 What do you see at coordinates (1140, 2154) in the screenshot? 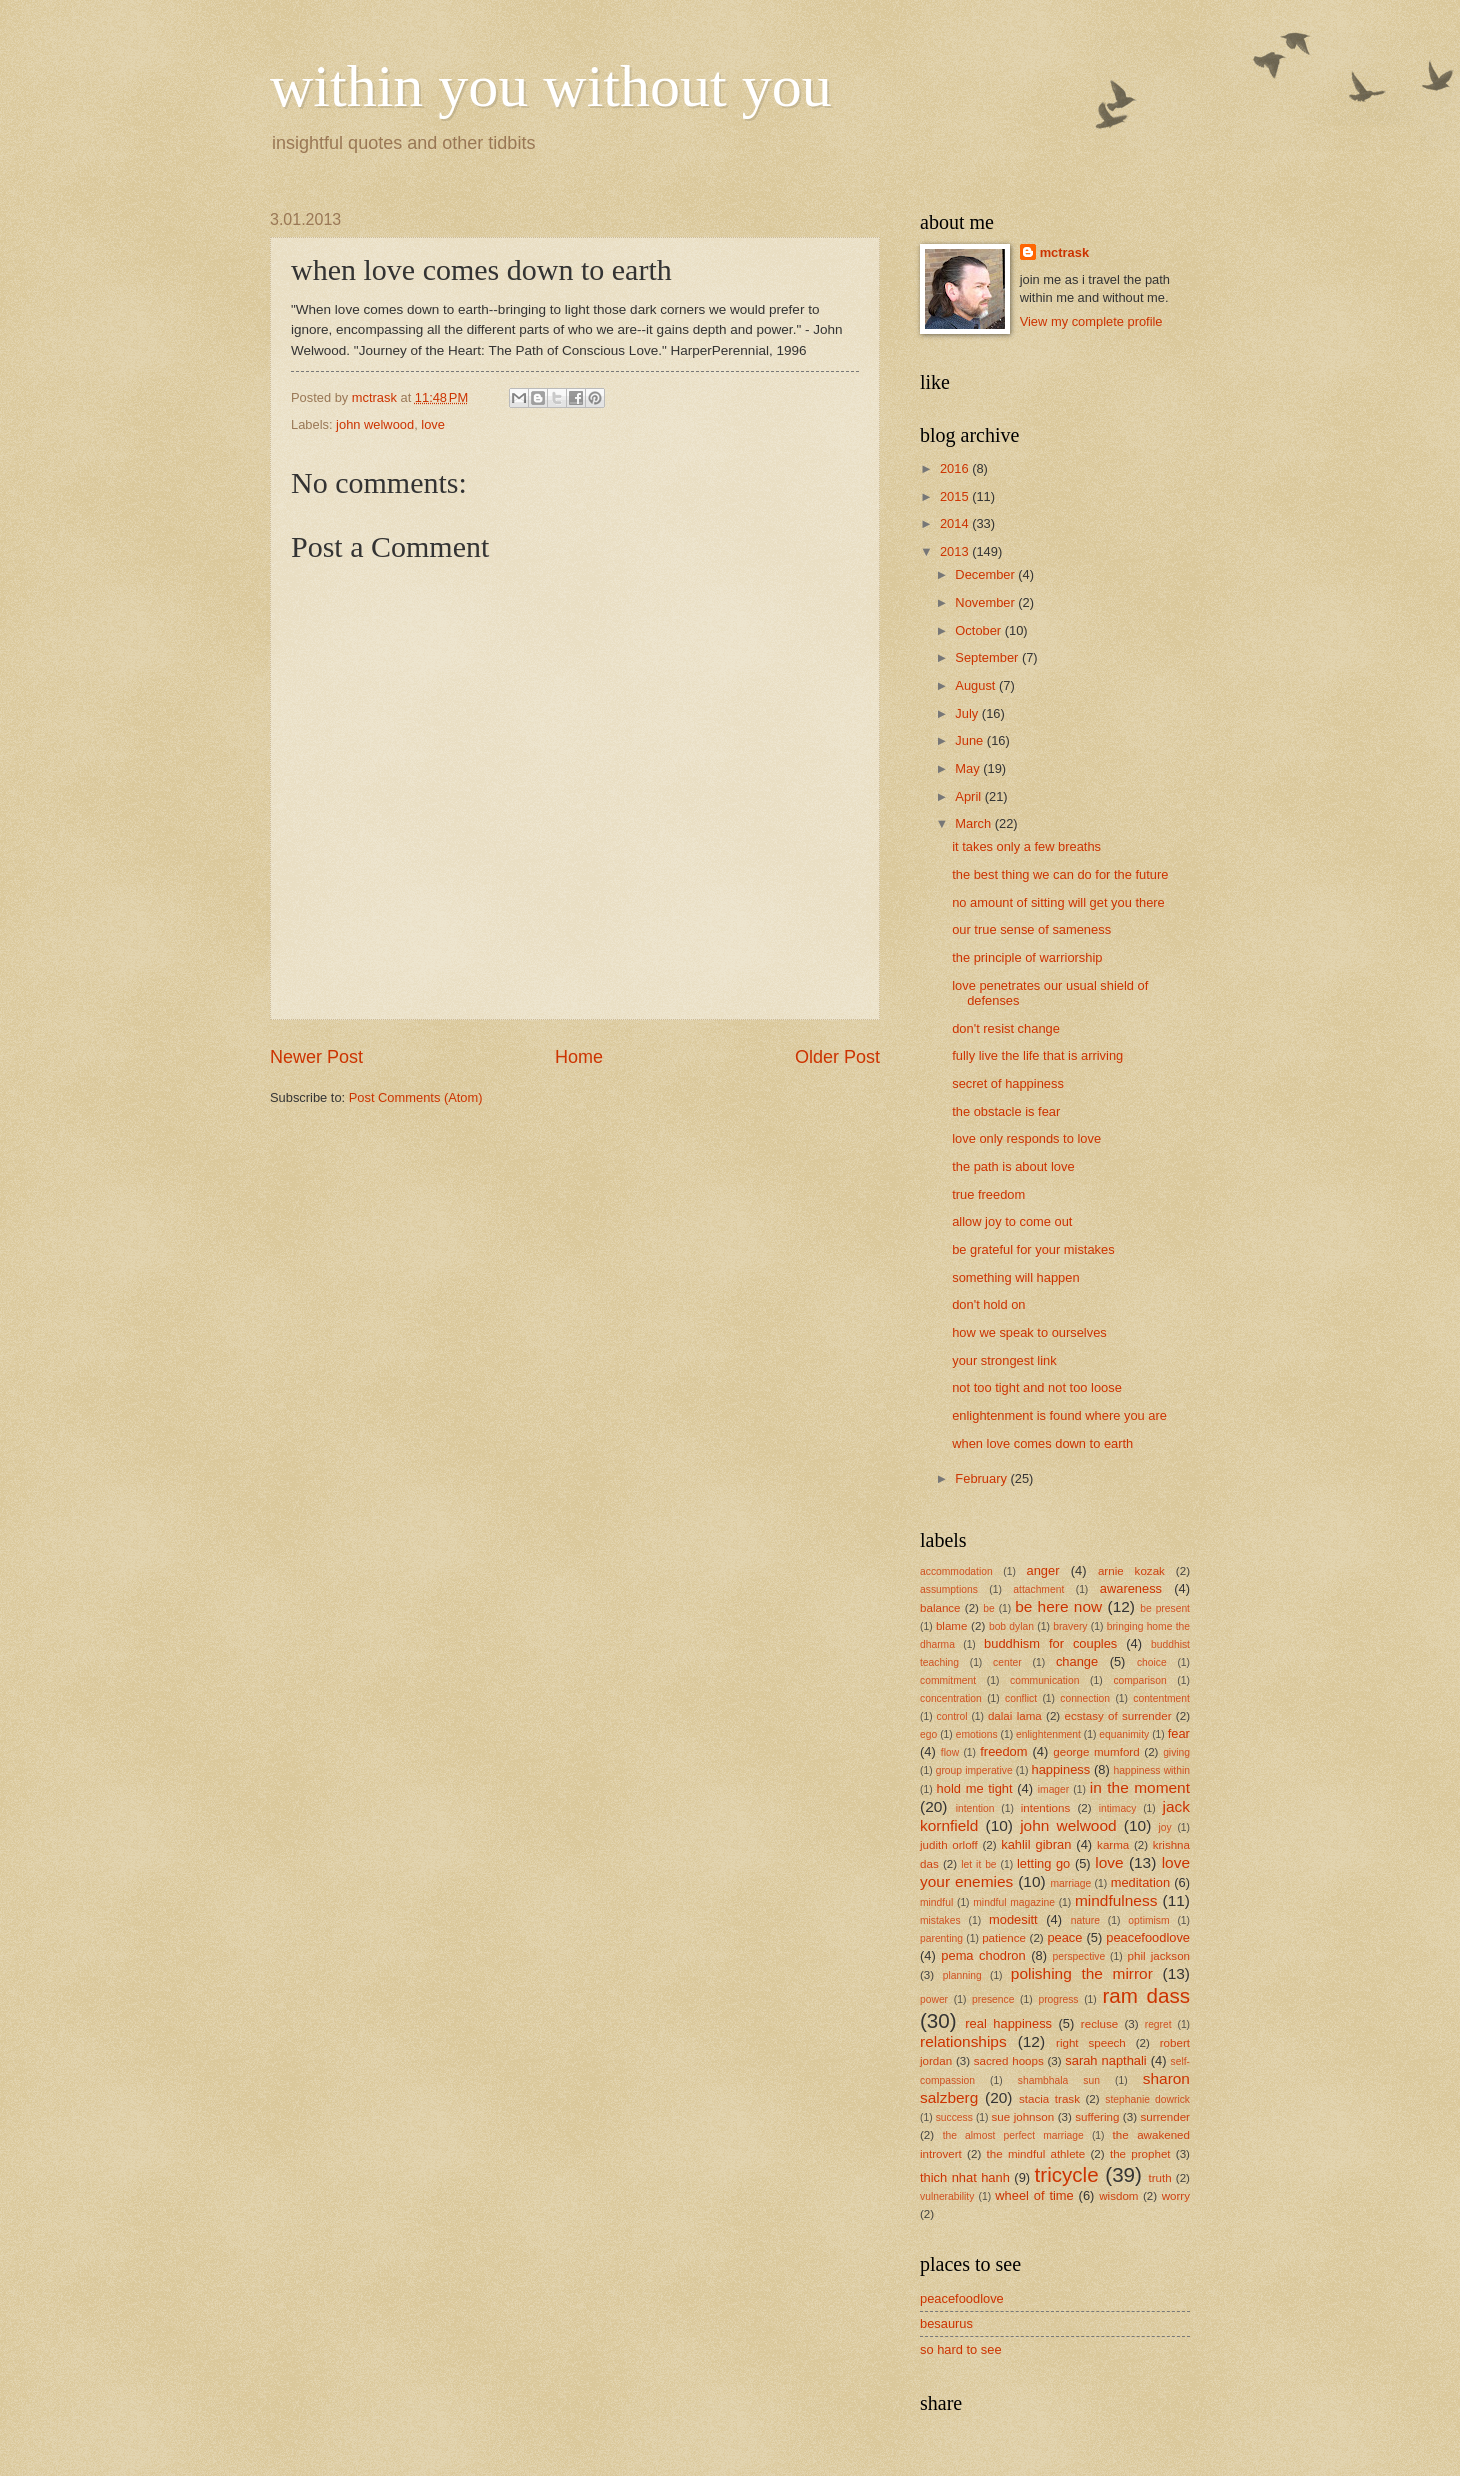
I see `the prophet` at bounding box center [1140, 2154].